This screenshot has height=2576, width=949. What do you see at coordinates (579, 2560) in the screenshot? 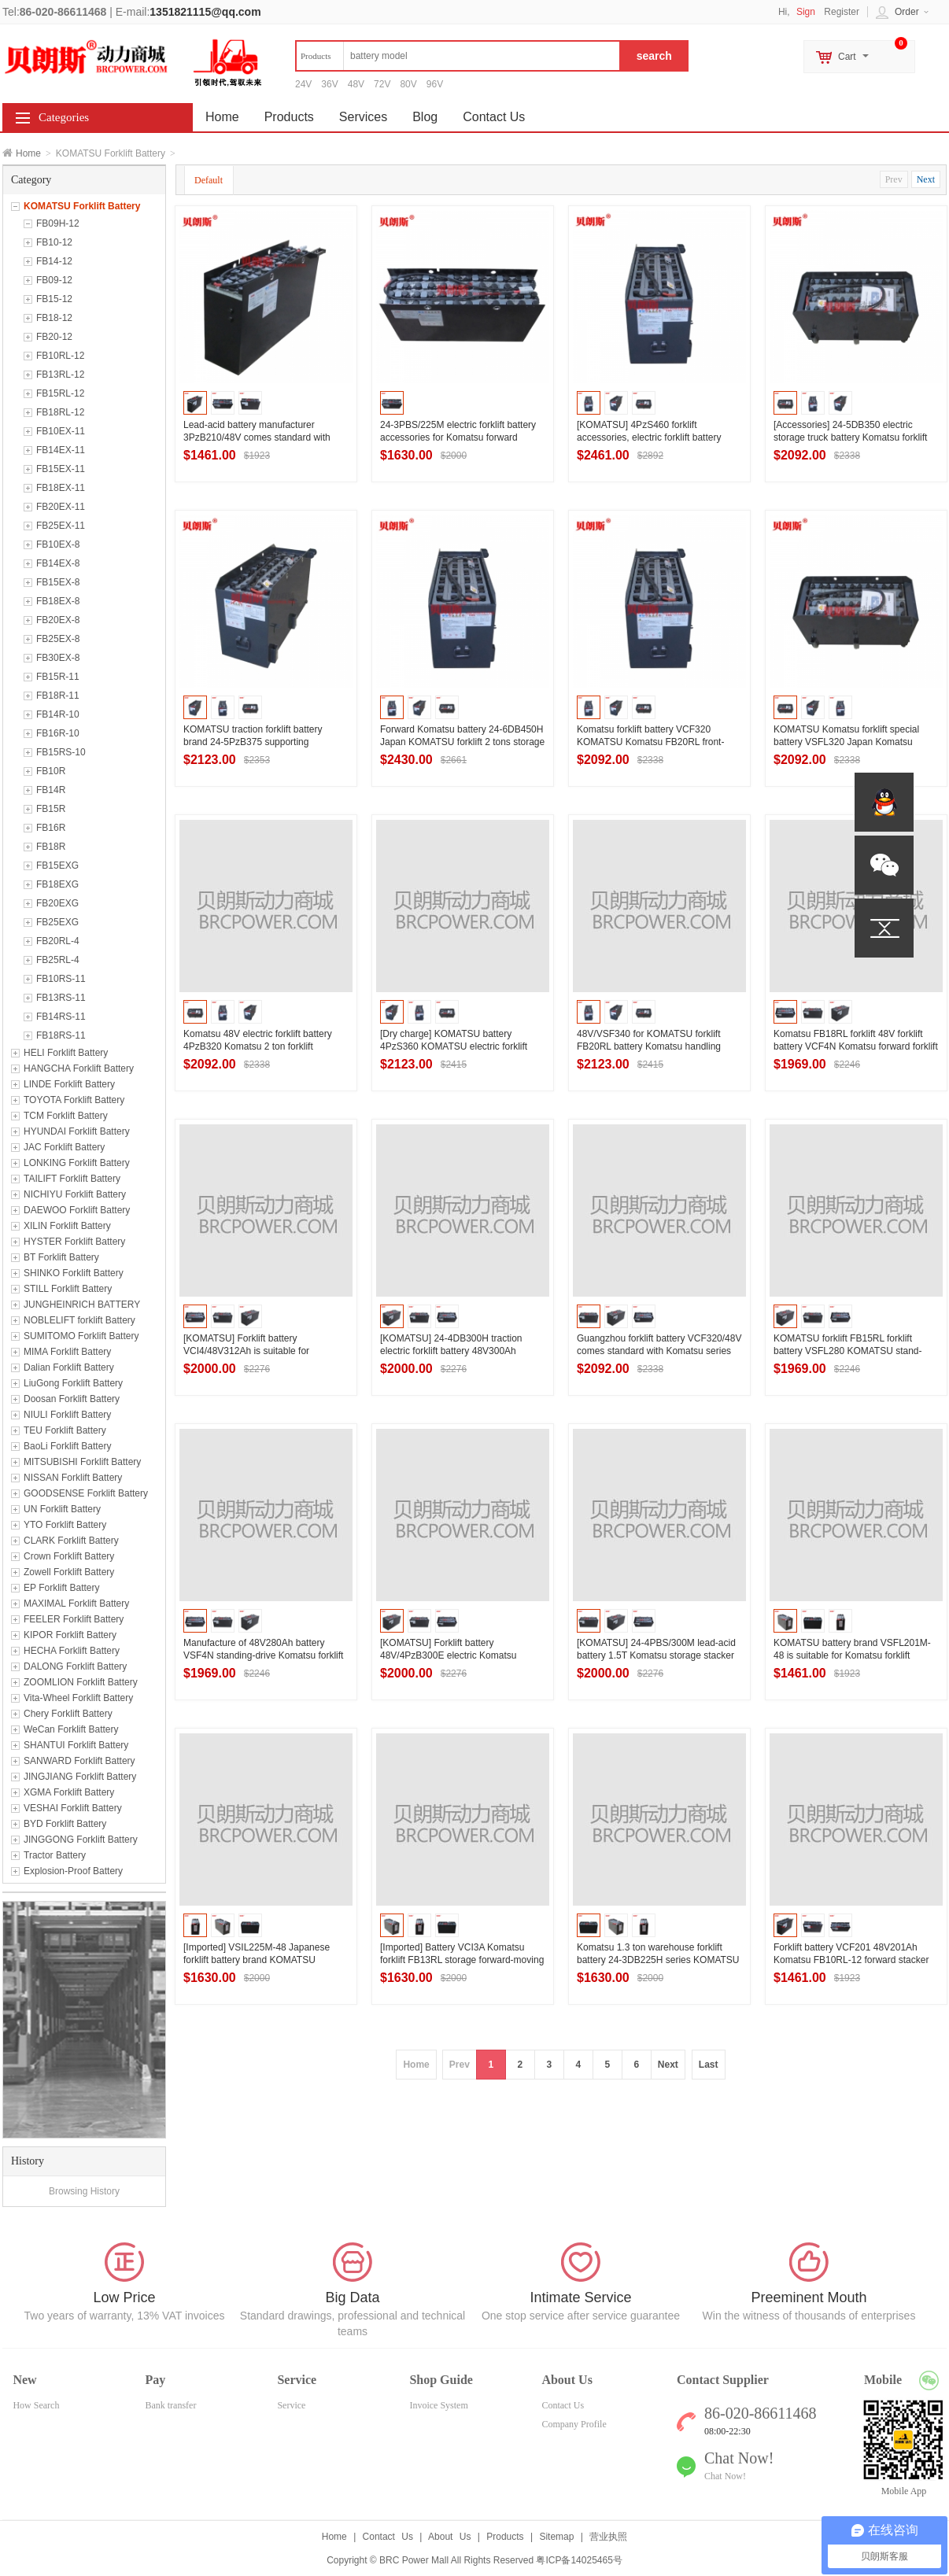
I see `粤ICP备14025465号` at bounding box center [579, 2560].